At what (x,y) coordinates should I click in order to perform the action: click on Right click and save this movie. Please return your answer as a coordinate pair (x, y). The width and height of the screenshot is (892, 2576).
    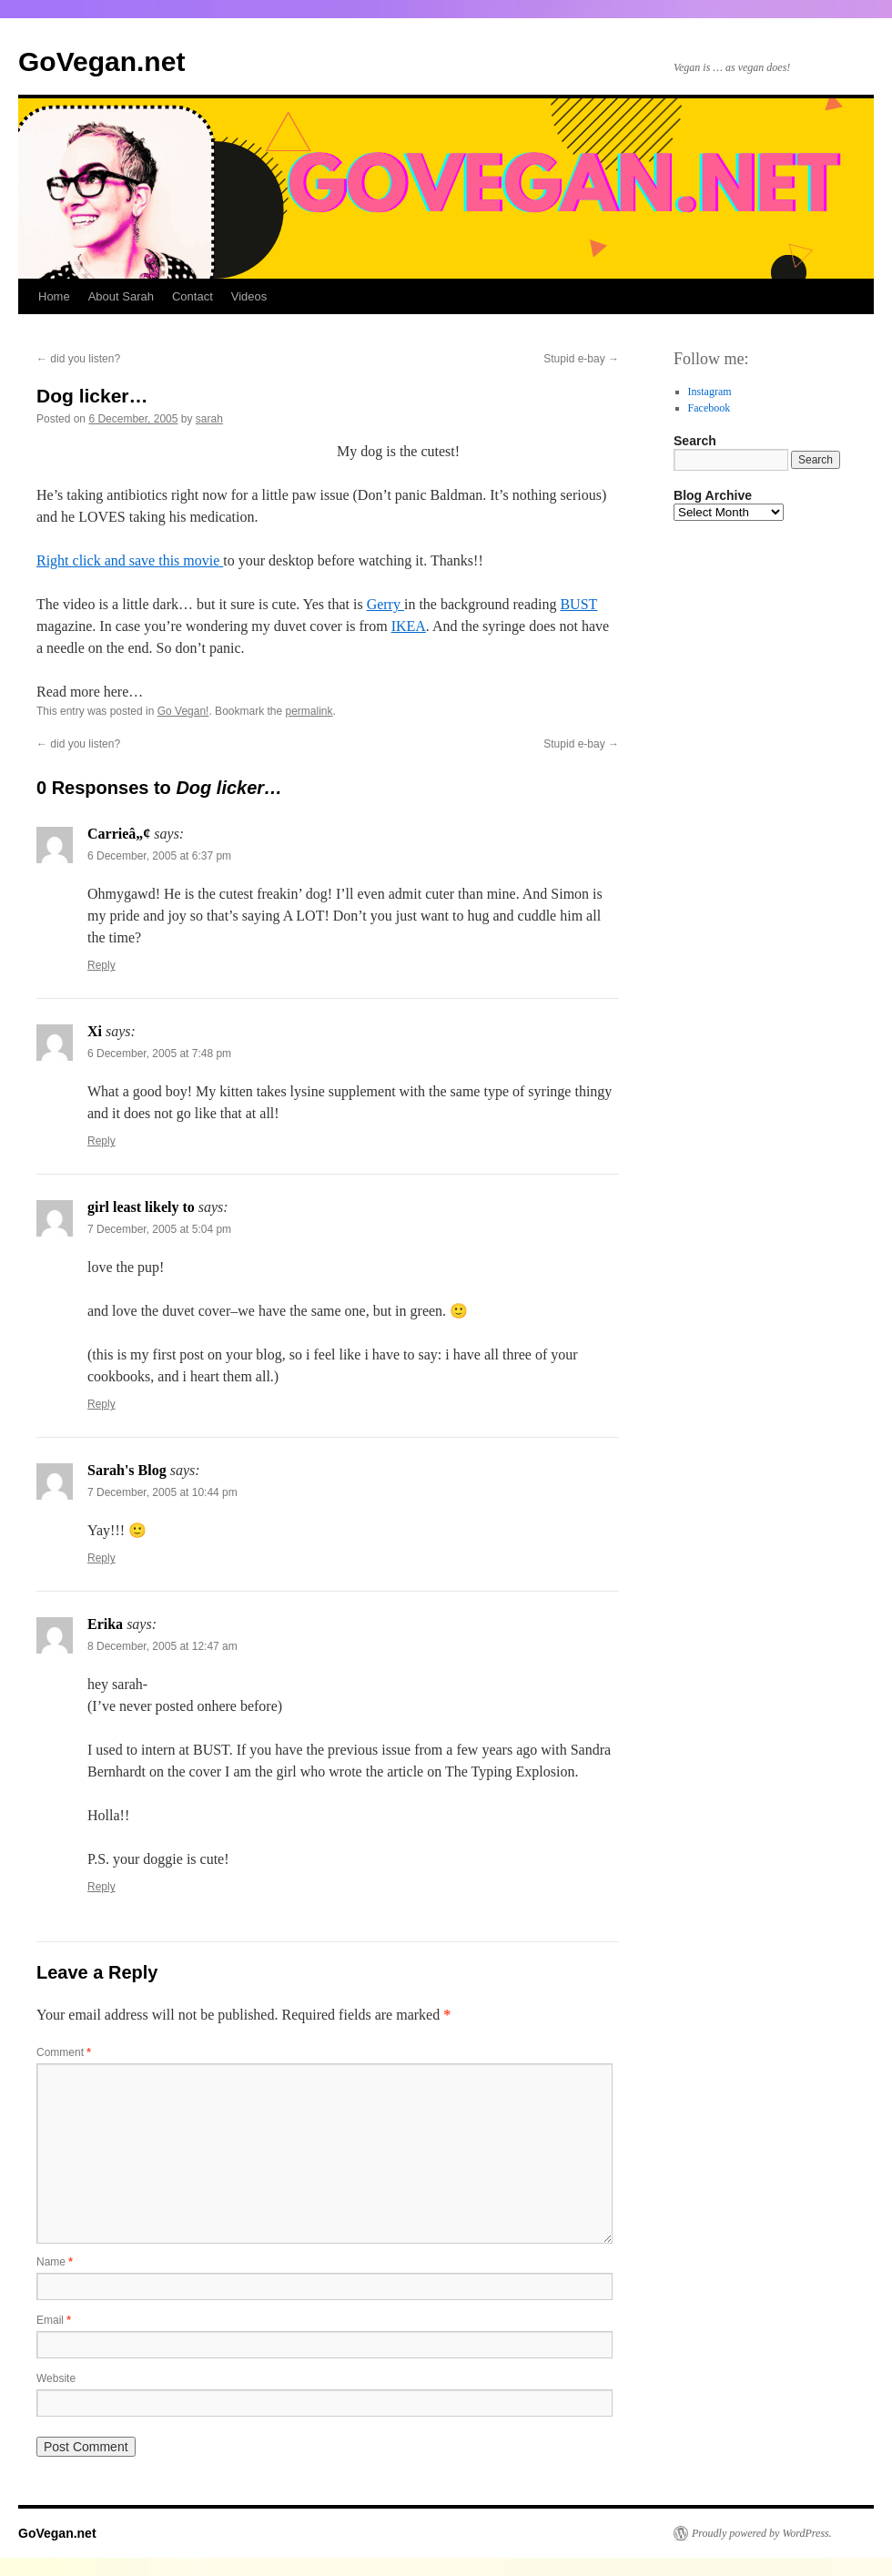
    Looking at the image, I should click on (129, 560).